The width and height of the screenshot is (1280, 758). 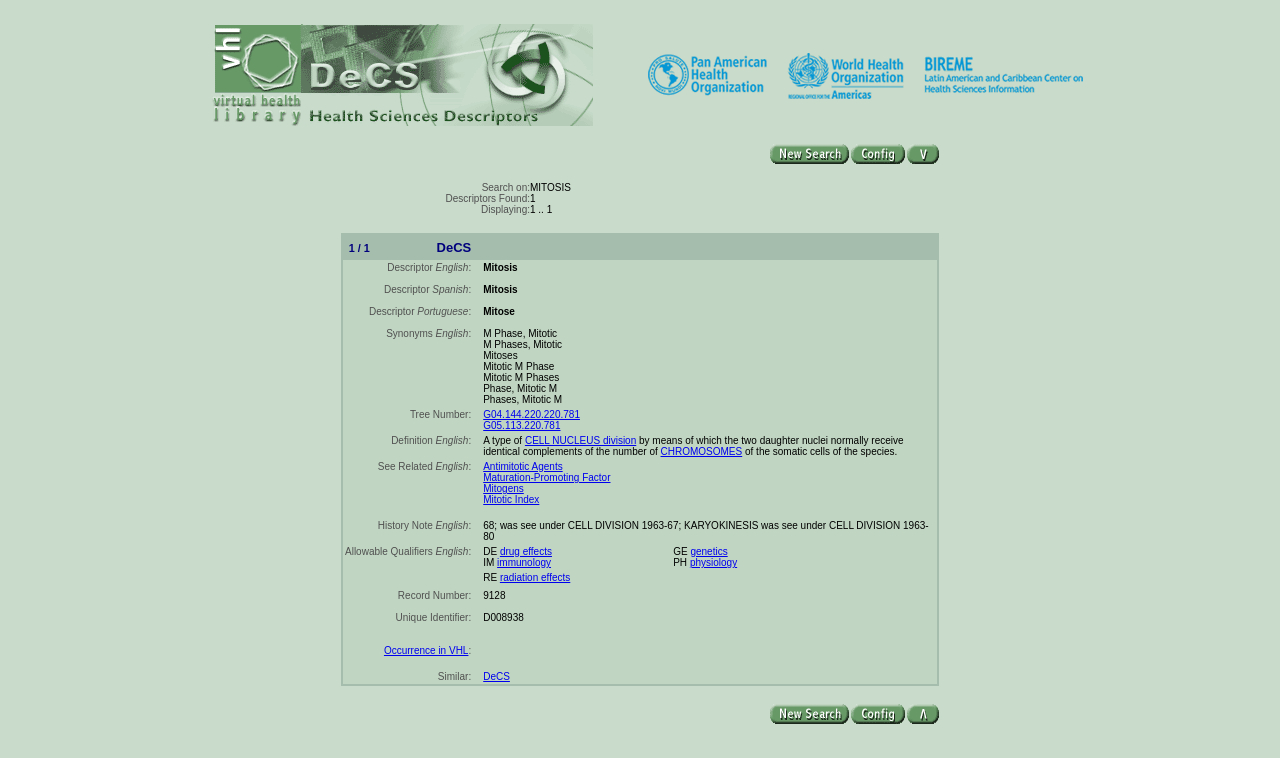 I want to click on drug effects, so click(x=526, y=551).